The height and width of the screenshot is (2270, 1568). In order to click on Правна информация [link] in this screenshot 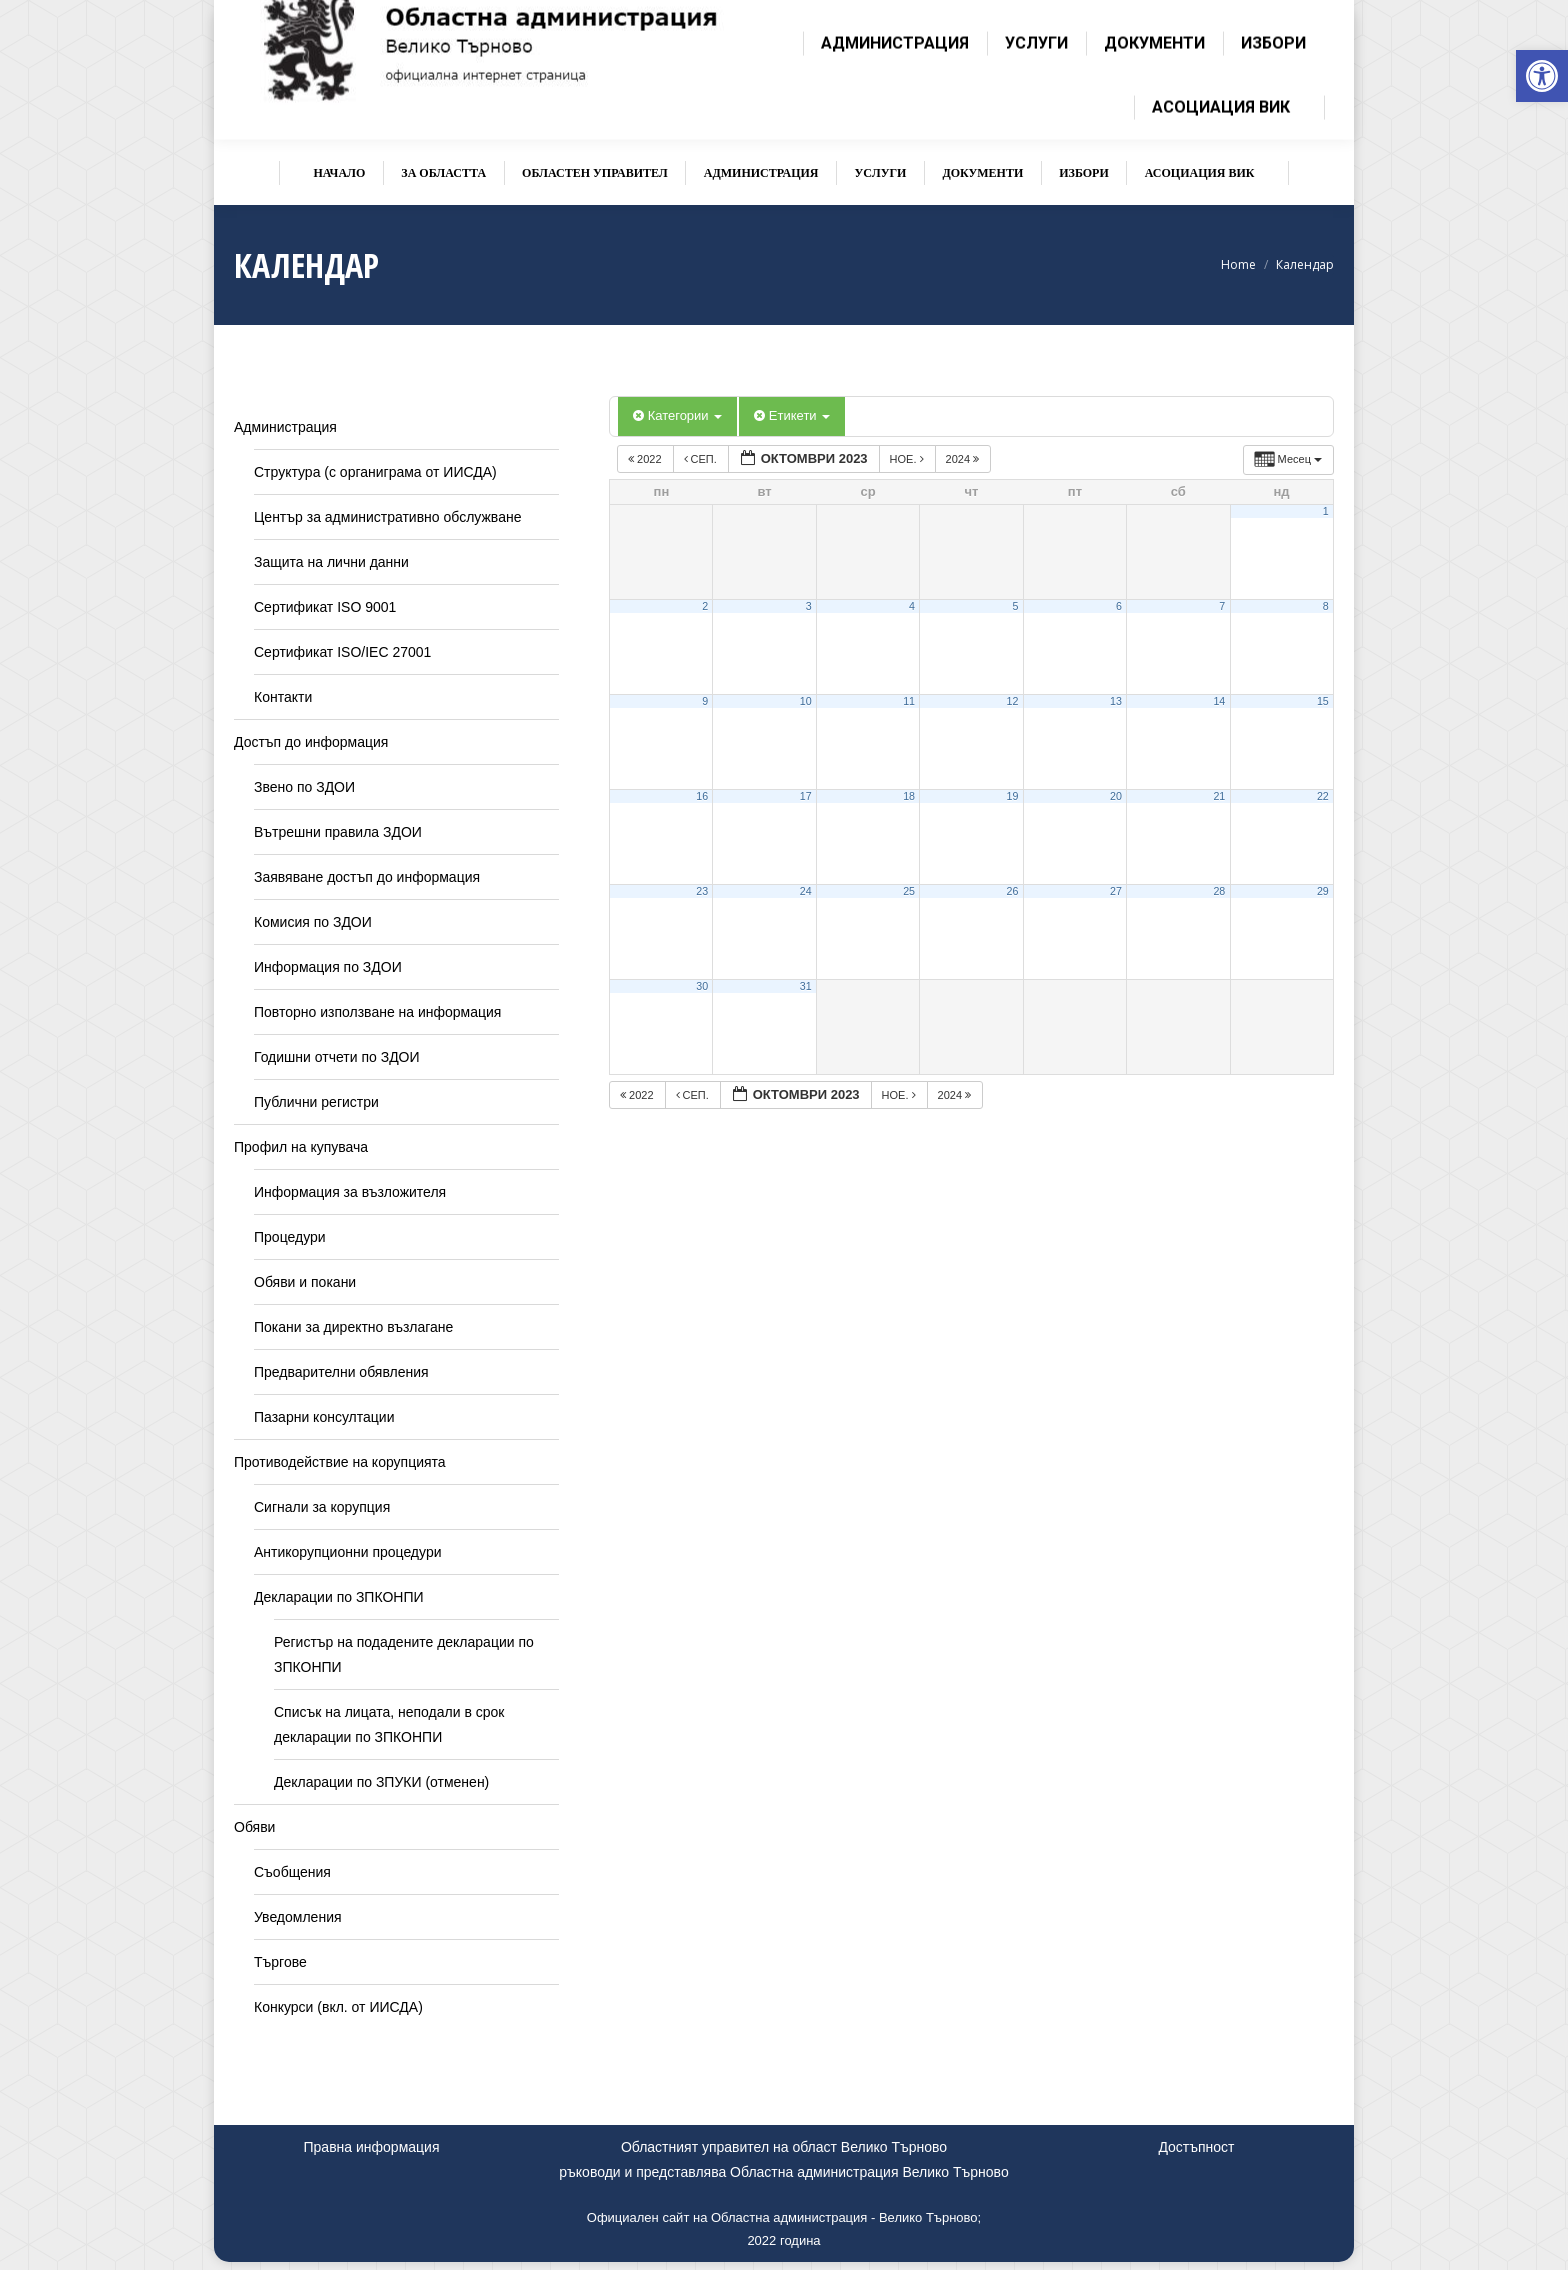, I will do `click(372, 2147)`.